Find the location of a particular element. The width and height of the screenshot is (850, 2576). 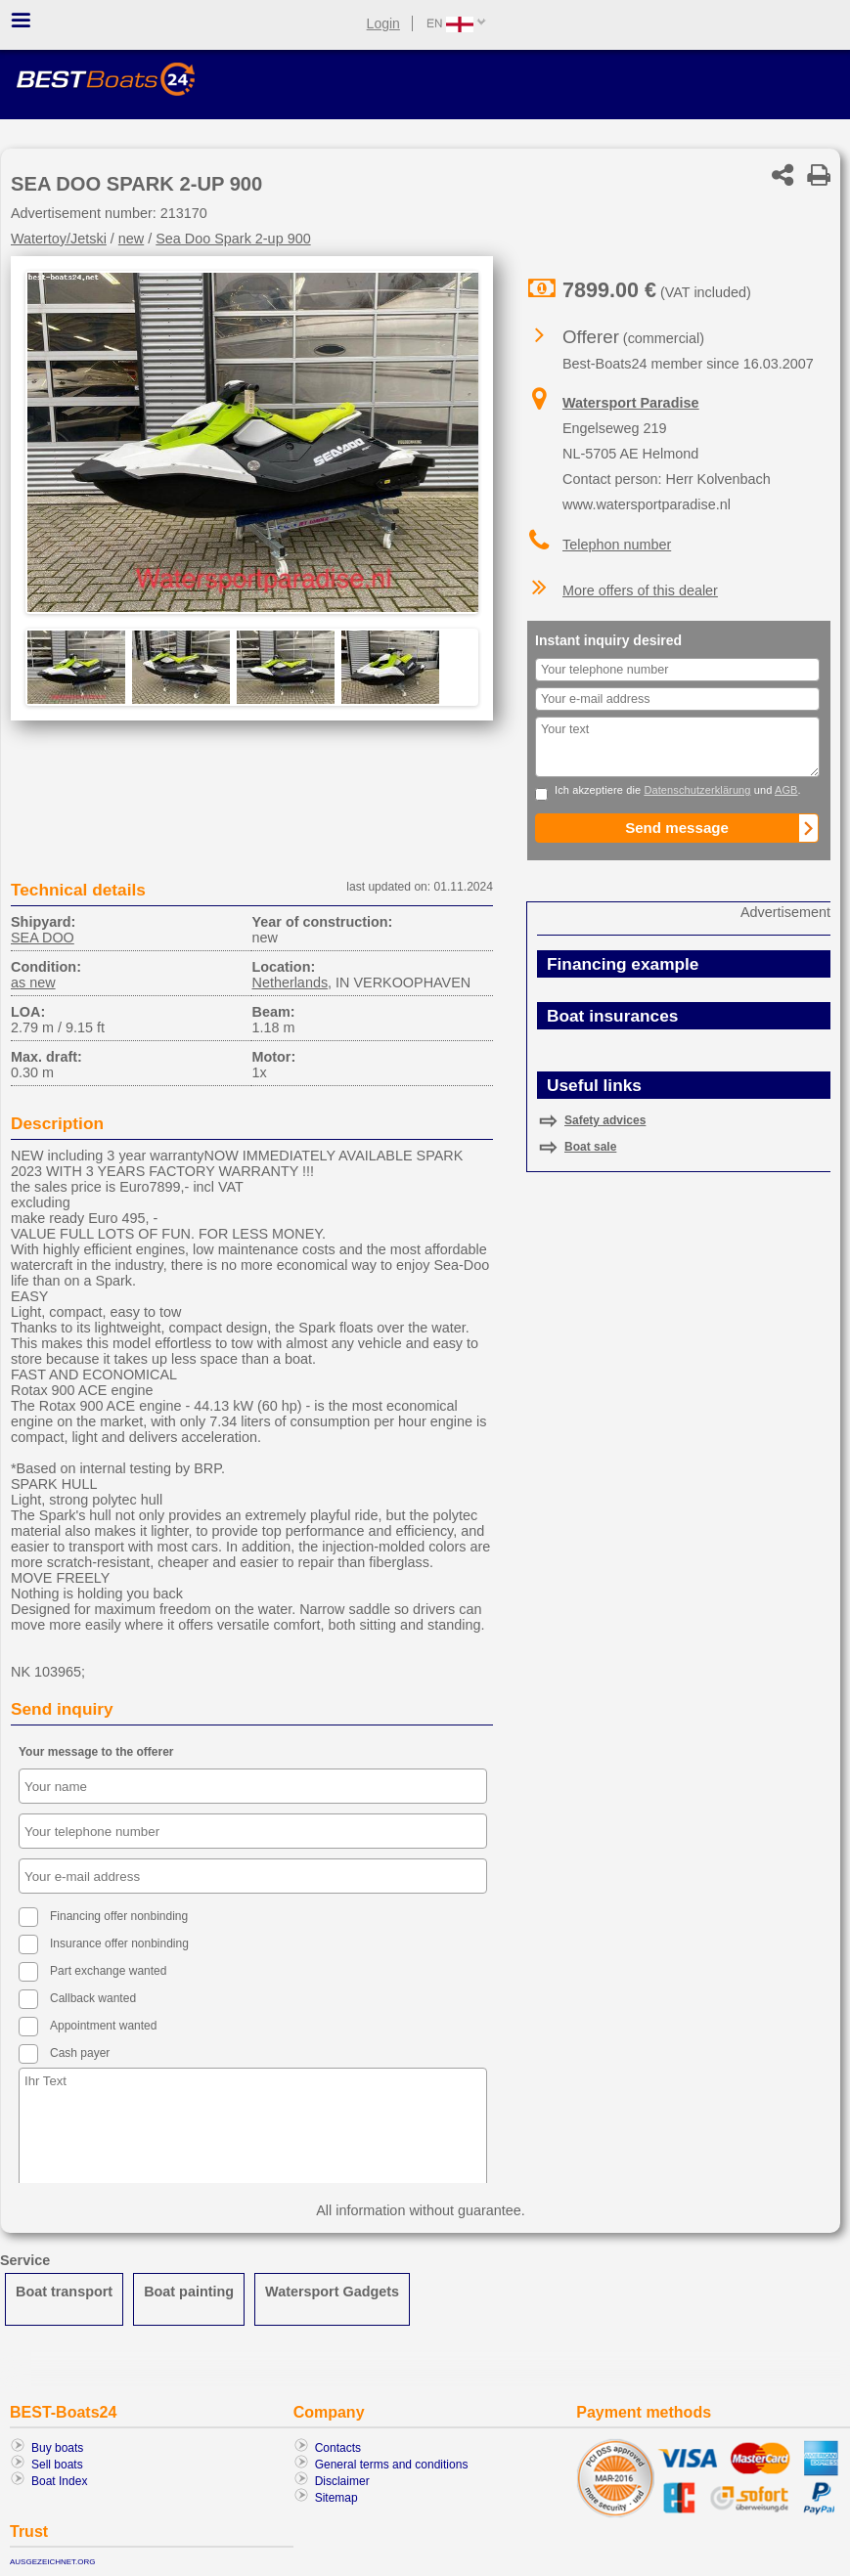

Boat Index is located at coordinates (59, 2481).